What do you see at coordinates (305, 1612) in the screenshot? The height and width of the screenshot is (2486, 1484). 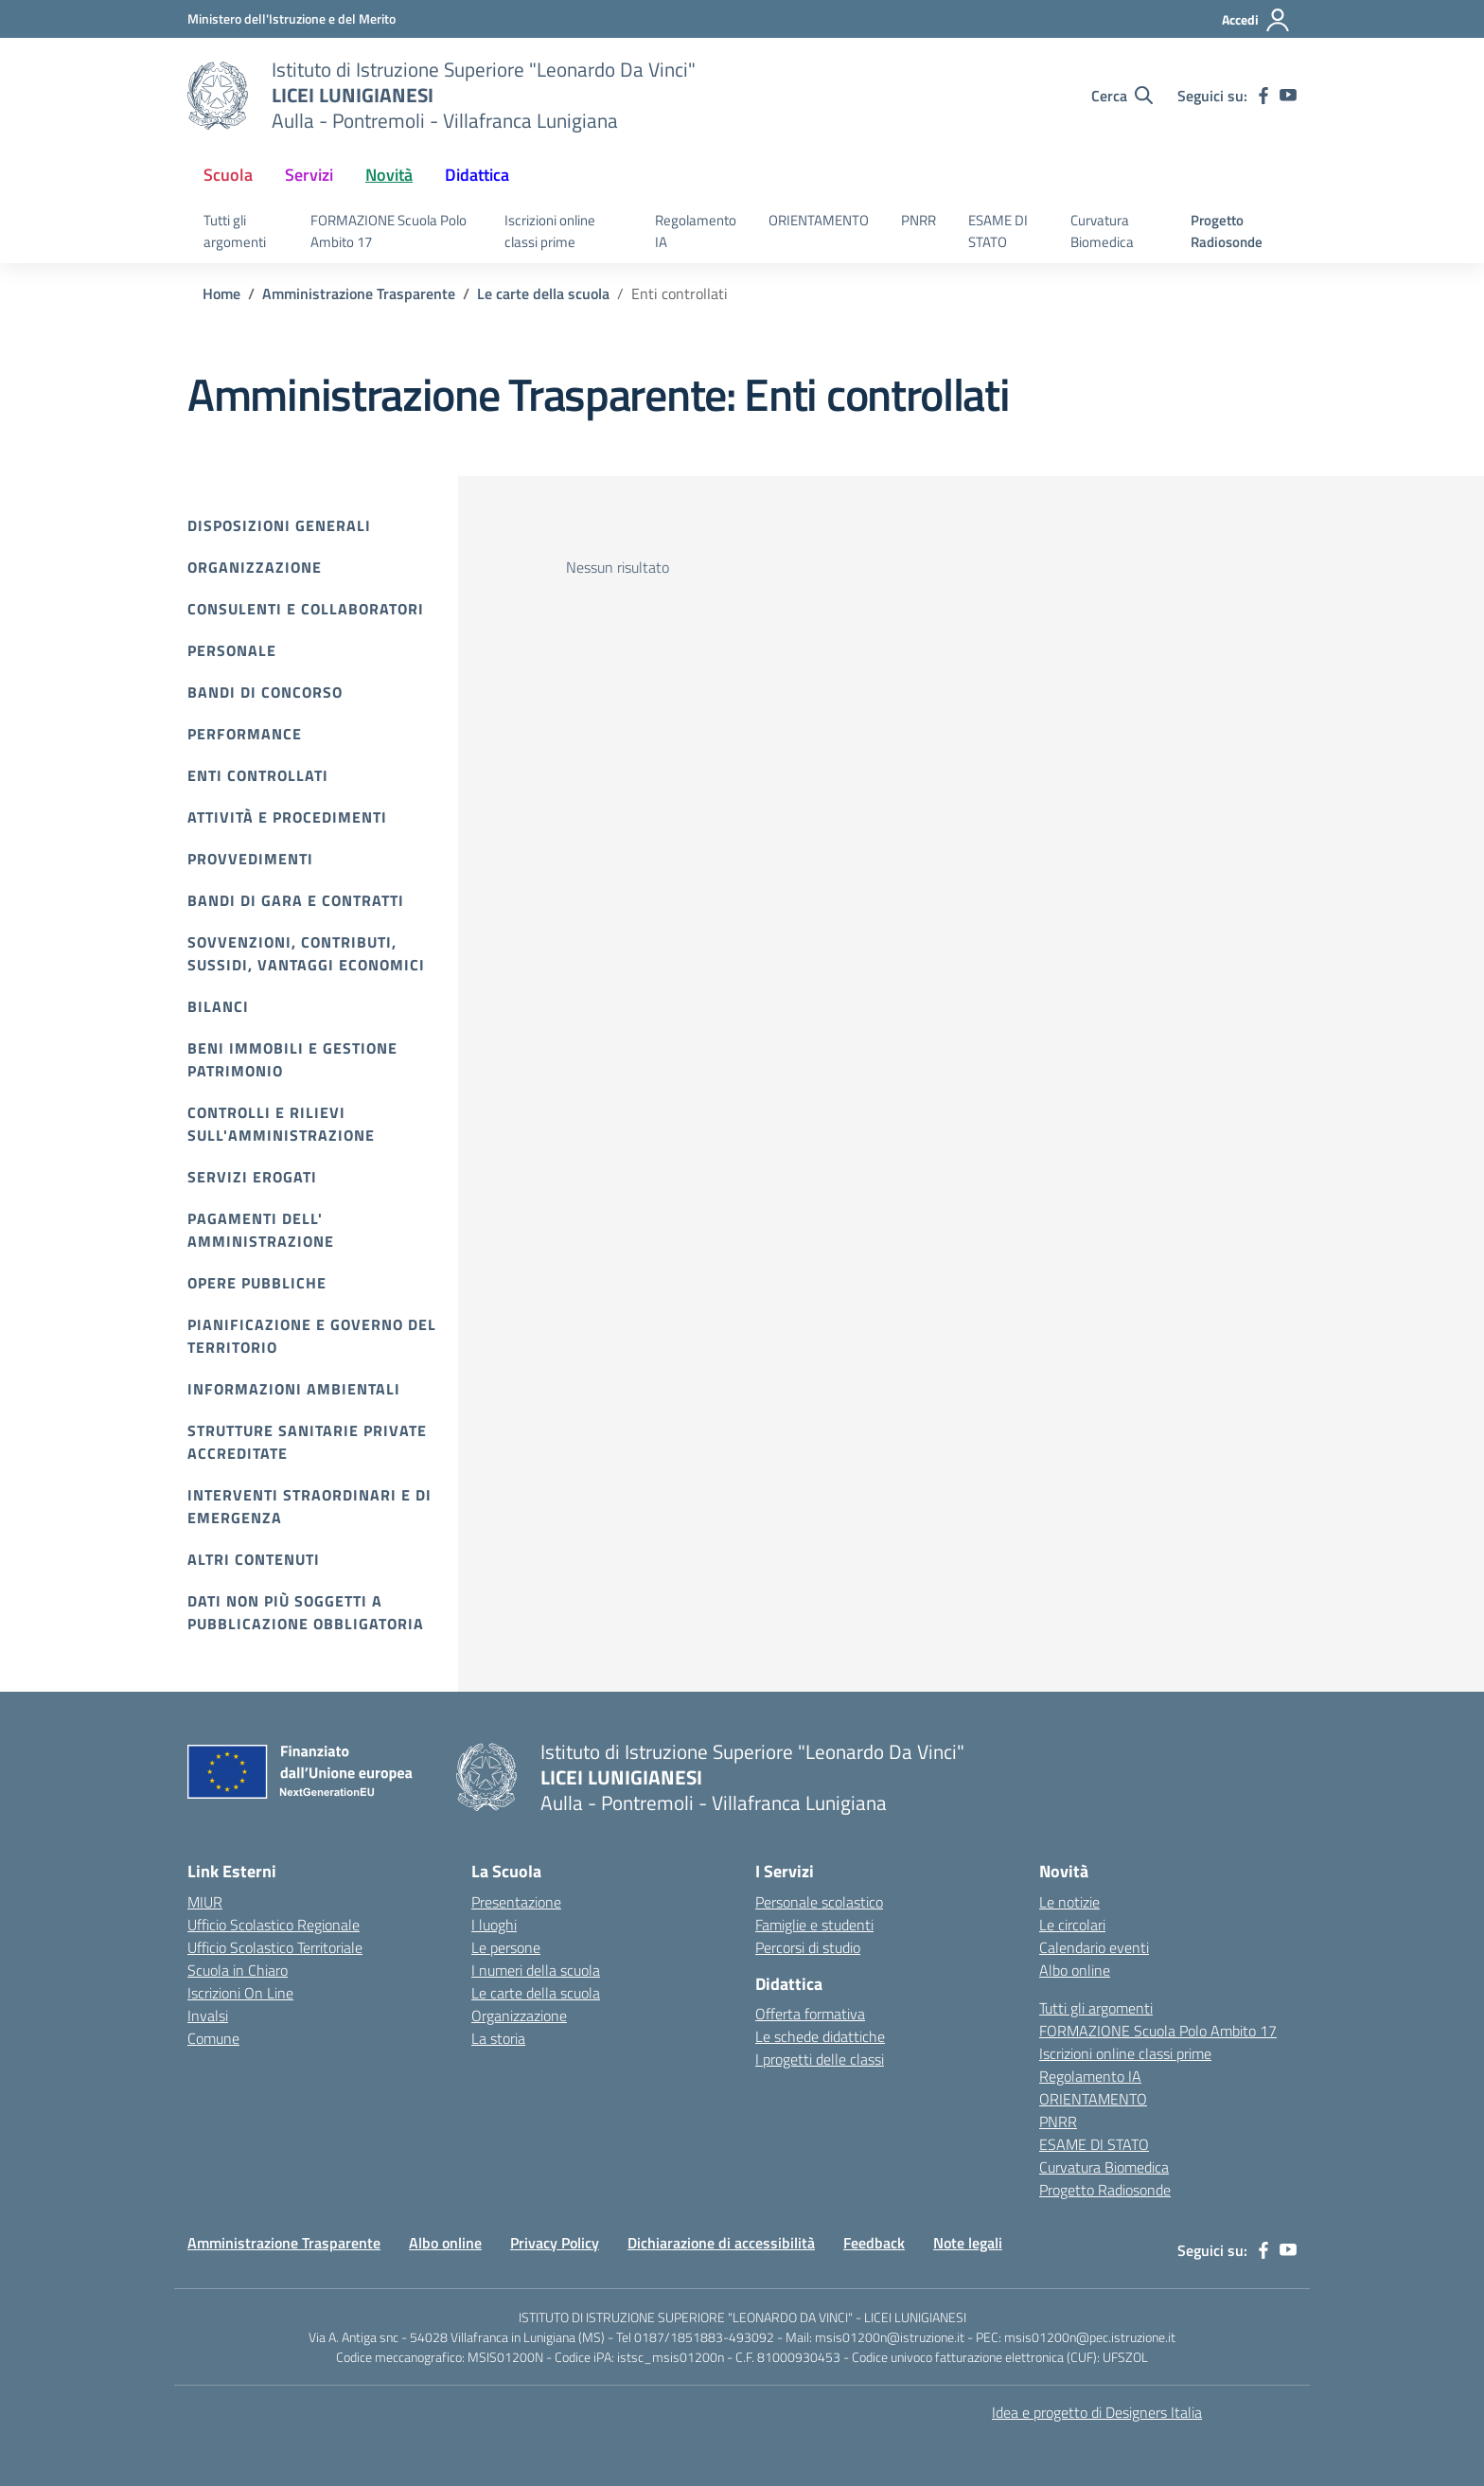 I see `Dati non più soggetti a pubblicazione obbligatoria` at bounding box center [305, 1612].